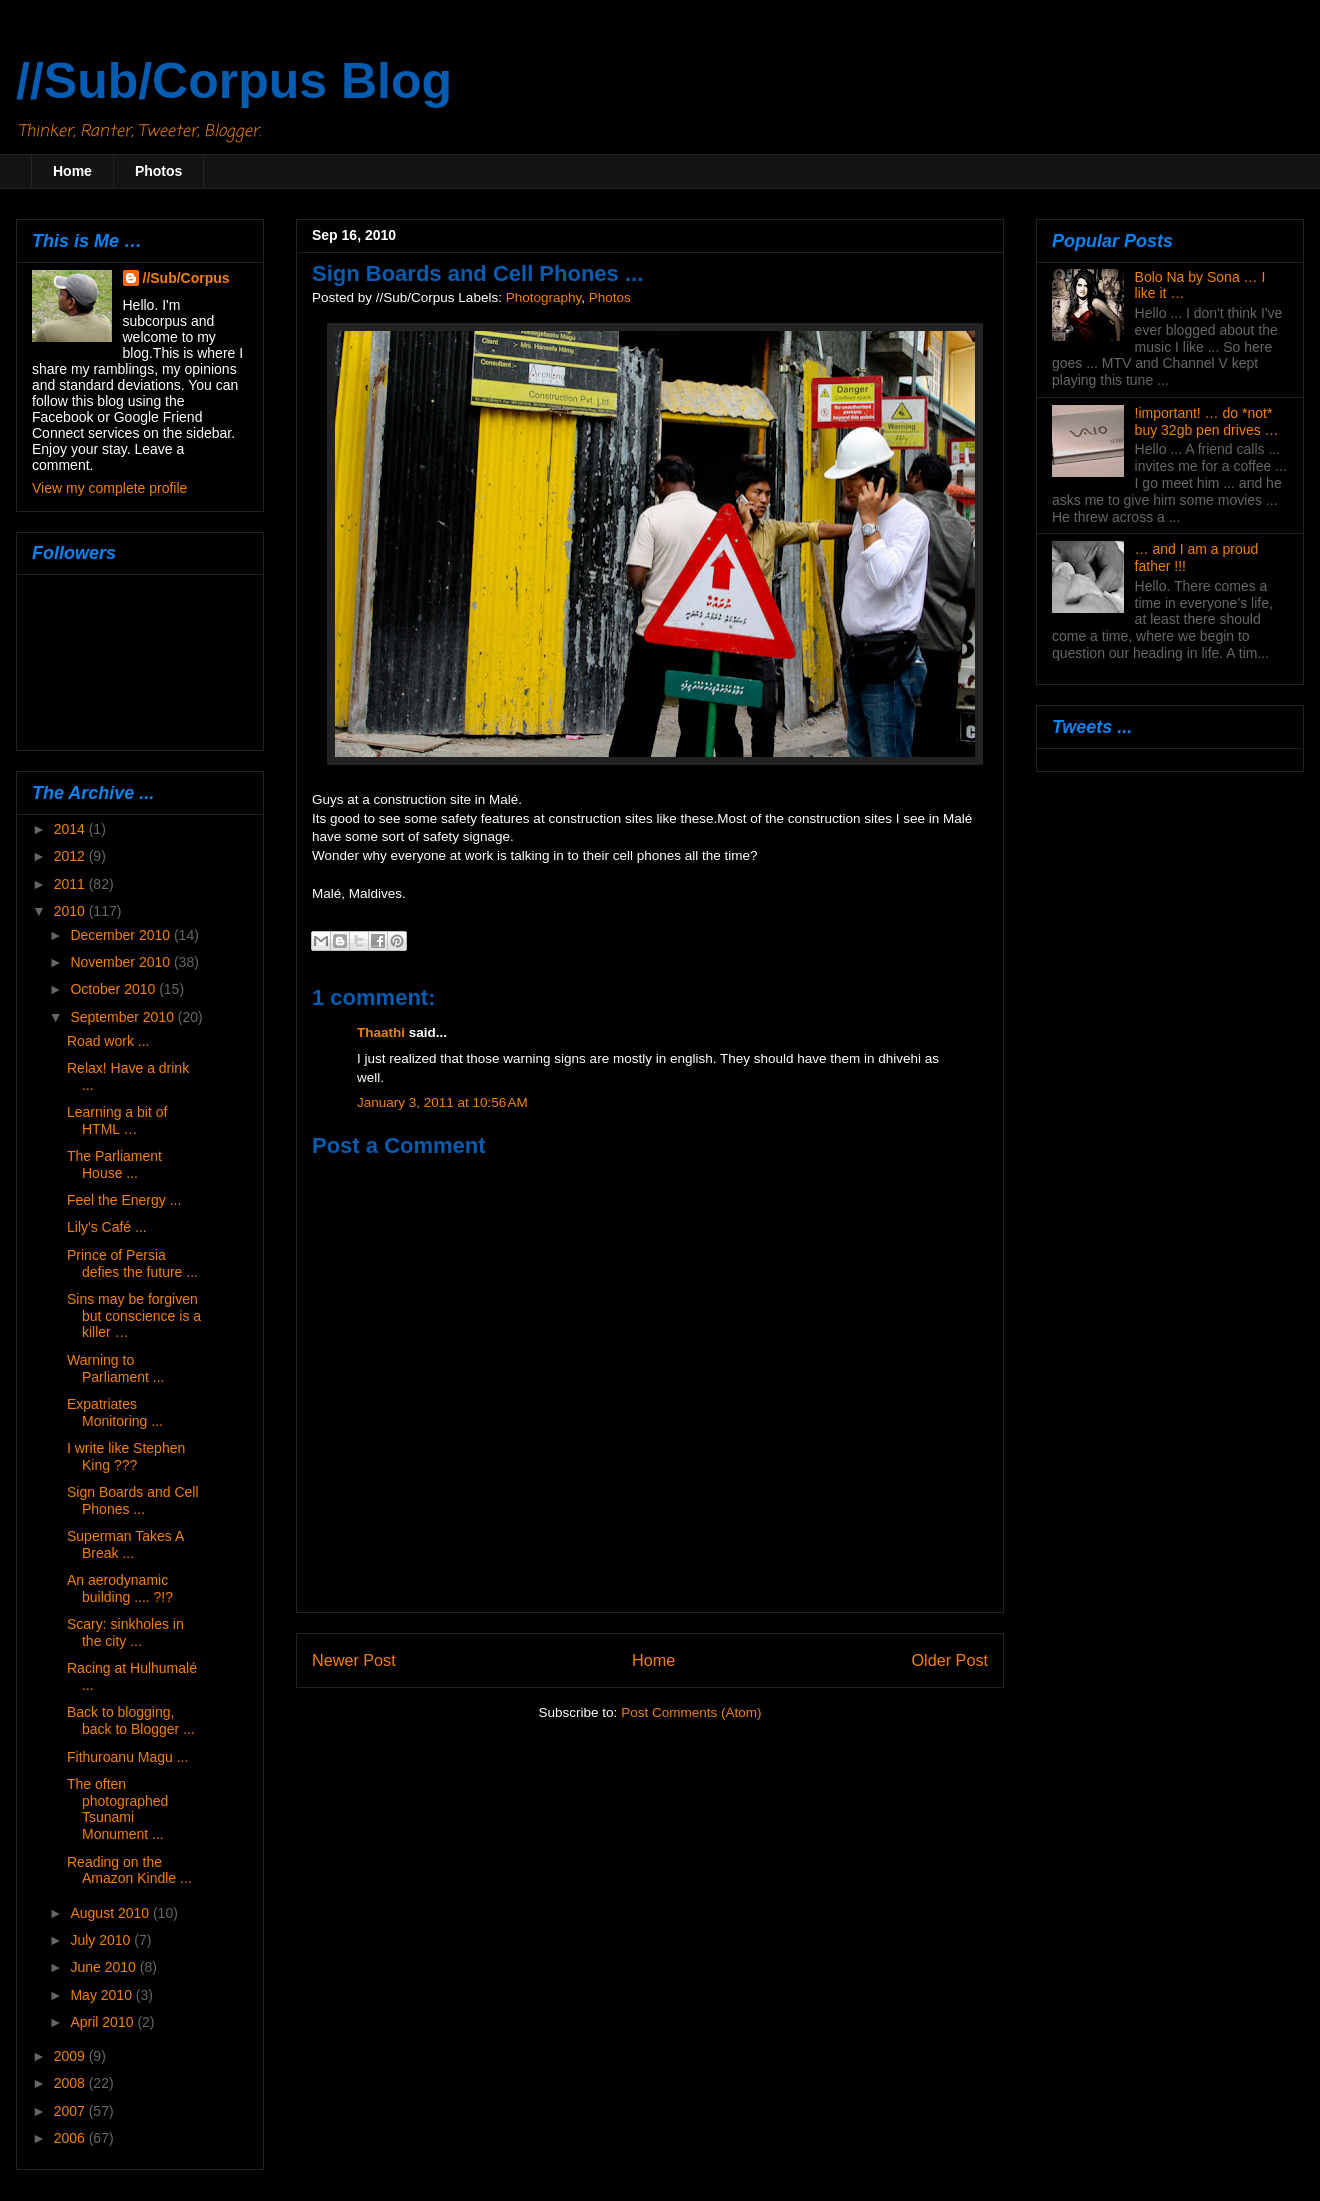 The height and width of the screenshot is (2201, 1320). I want to click on 2006, so click(71, 2138).